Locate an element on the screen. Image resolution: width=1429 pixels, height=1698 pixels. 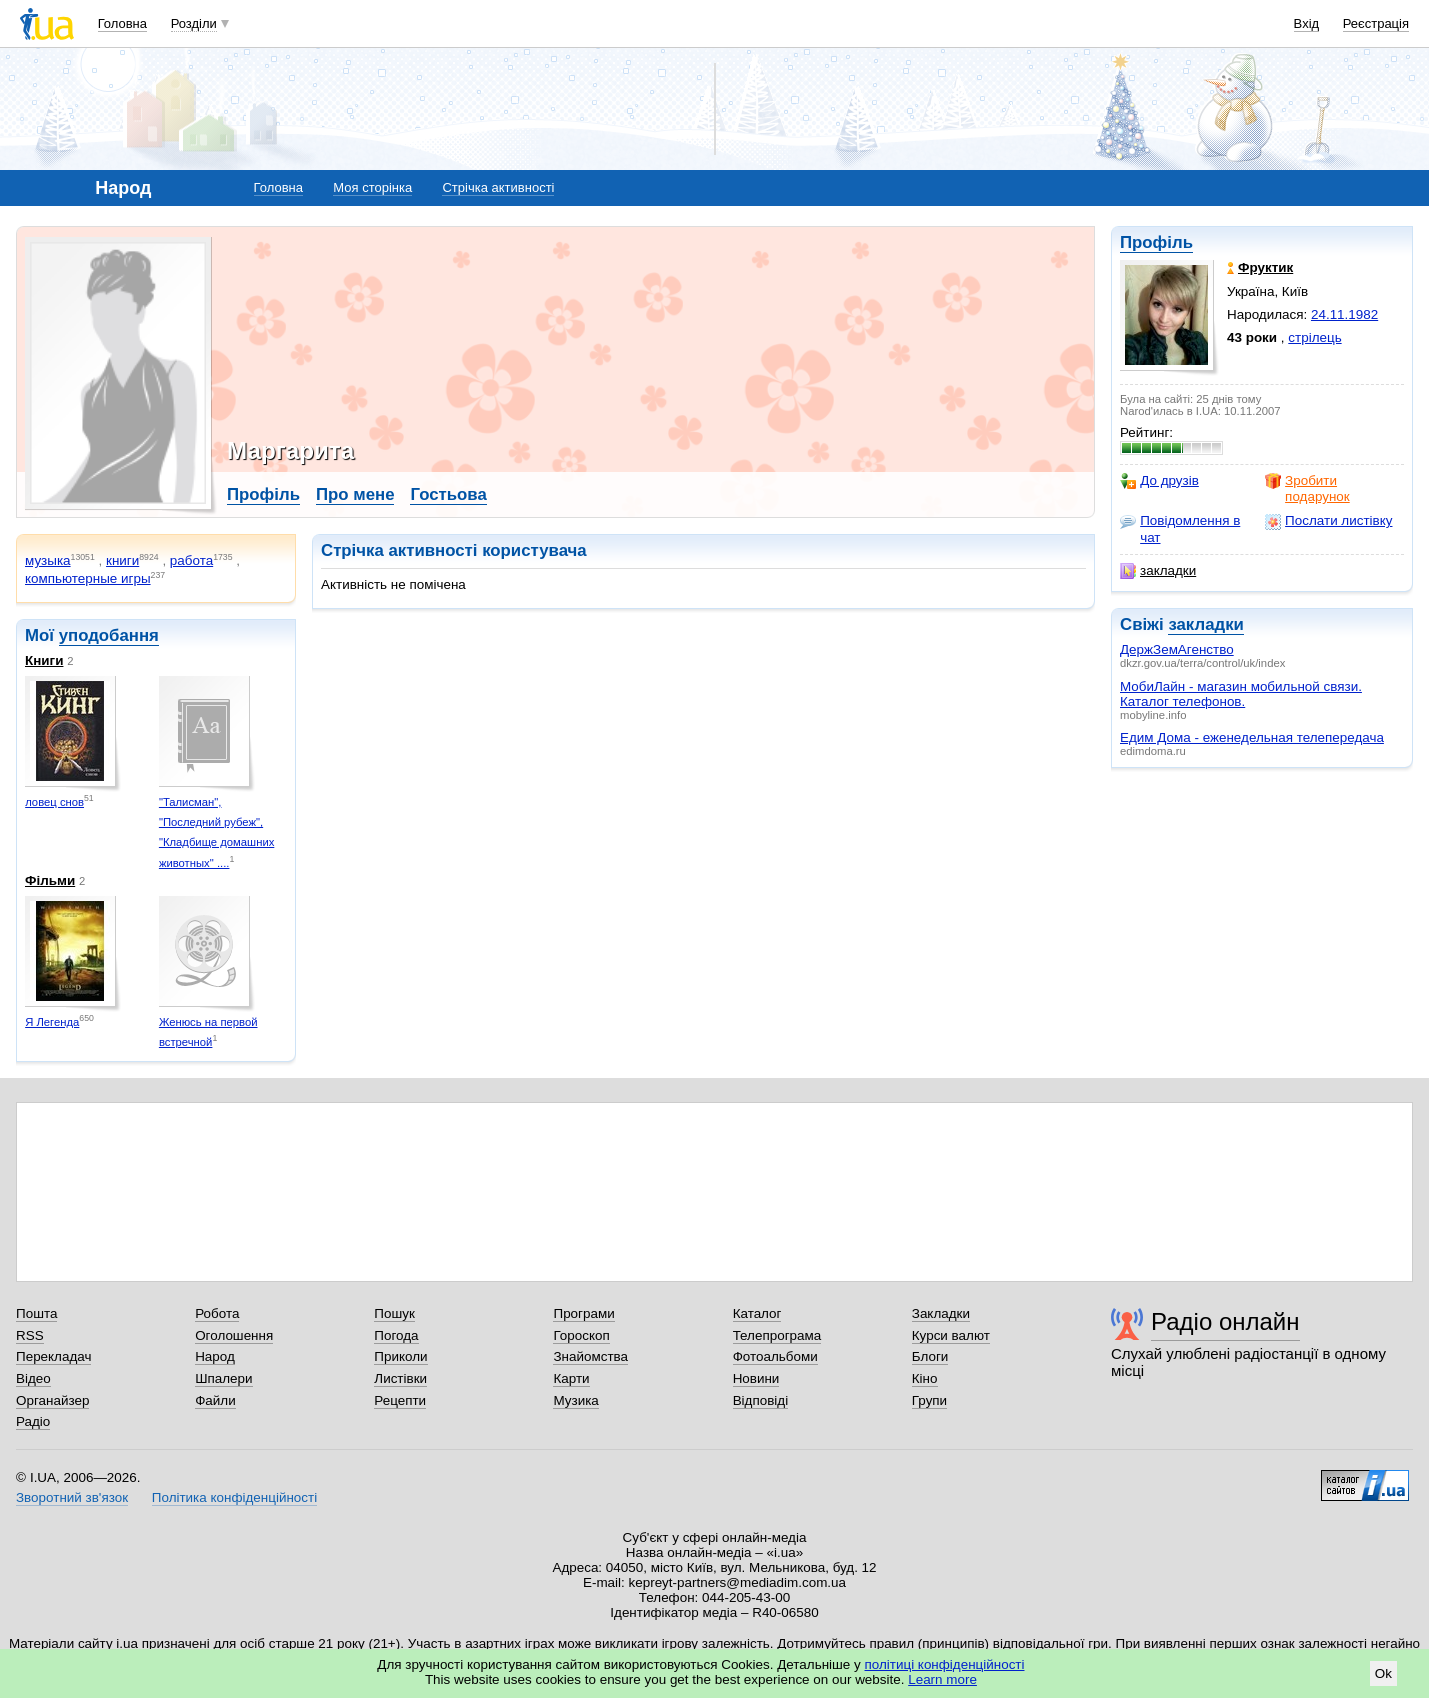
Шпалери is located at coordinates (223, 1378).